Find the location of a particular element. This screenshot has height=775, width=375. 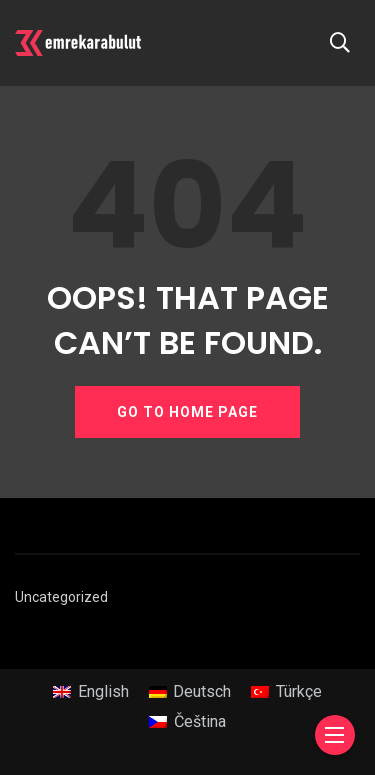

GO TO HOME PAGE is located at coordinates (187, 412).